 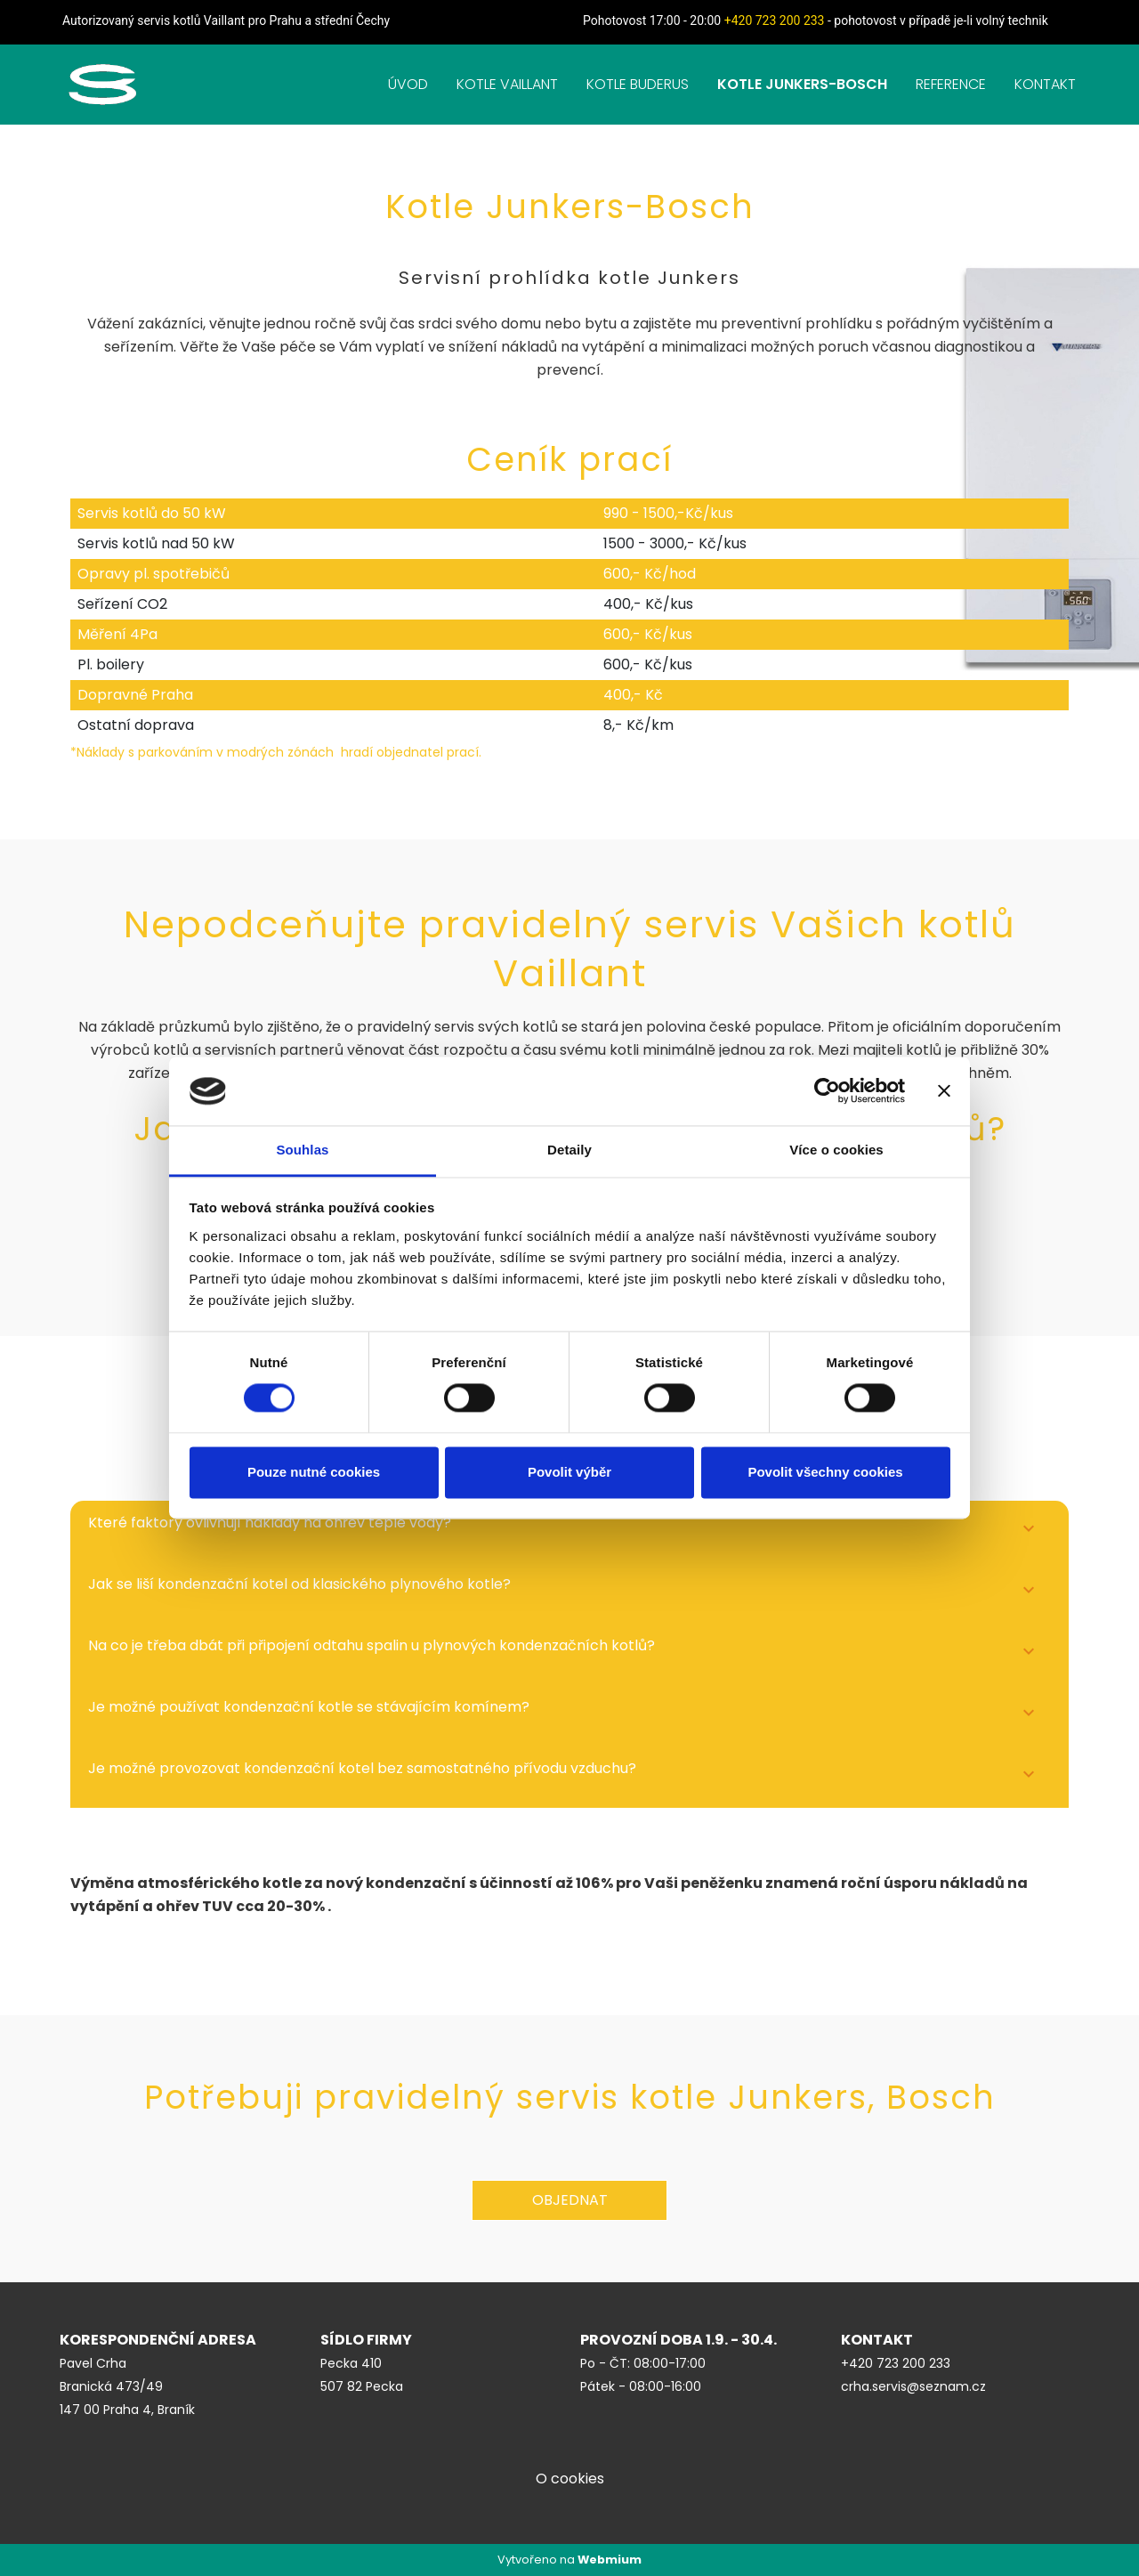 What do you see at coordinates (824, 1471) in the screenshot?
I see `Povolit všechny cookies` at bounding box center [824, 1471].